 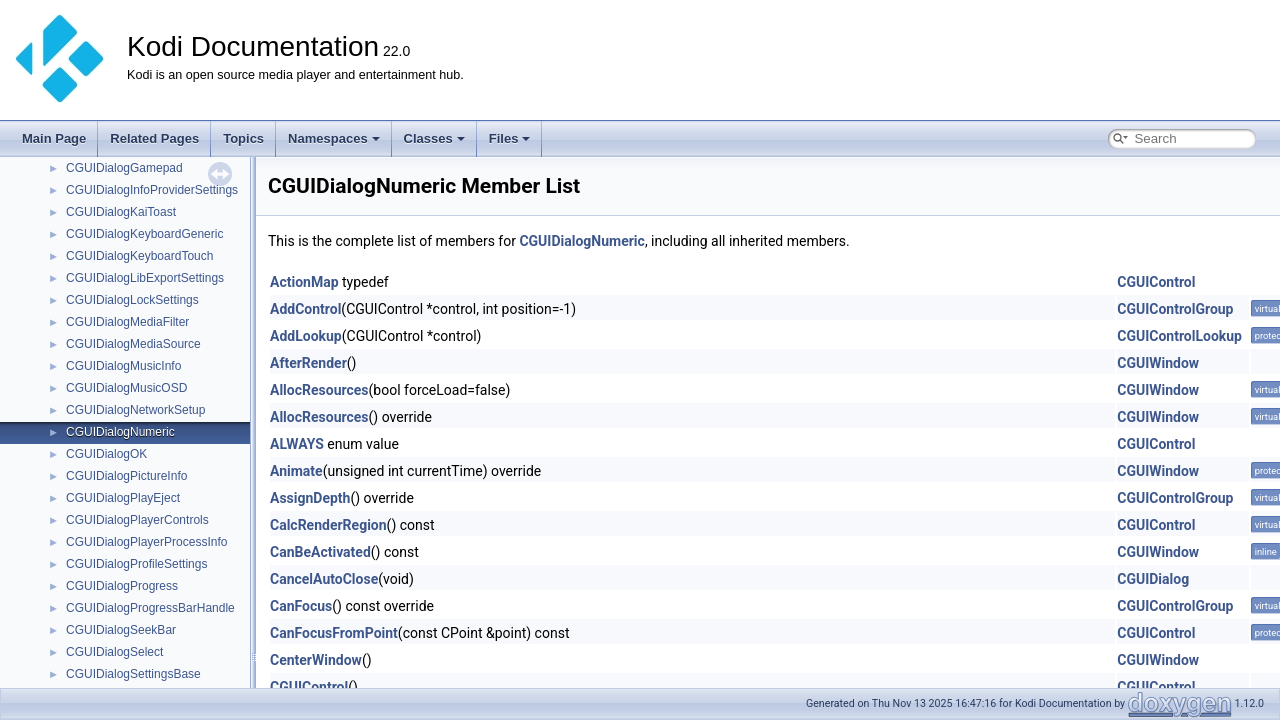 I want to click on CGUIDialogLockSettings, so click(x=132, y=300).